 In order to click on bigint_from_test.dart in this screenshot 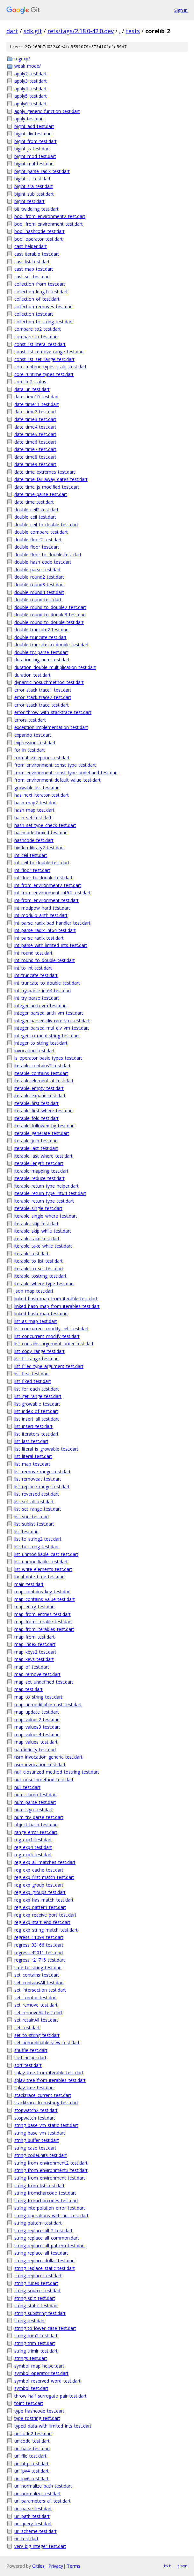, I will do `click(35, 141)`.